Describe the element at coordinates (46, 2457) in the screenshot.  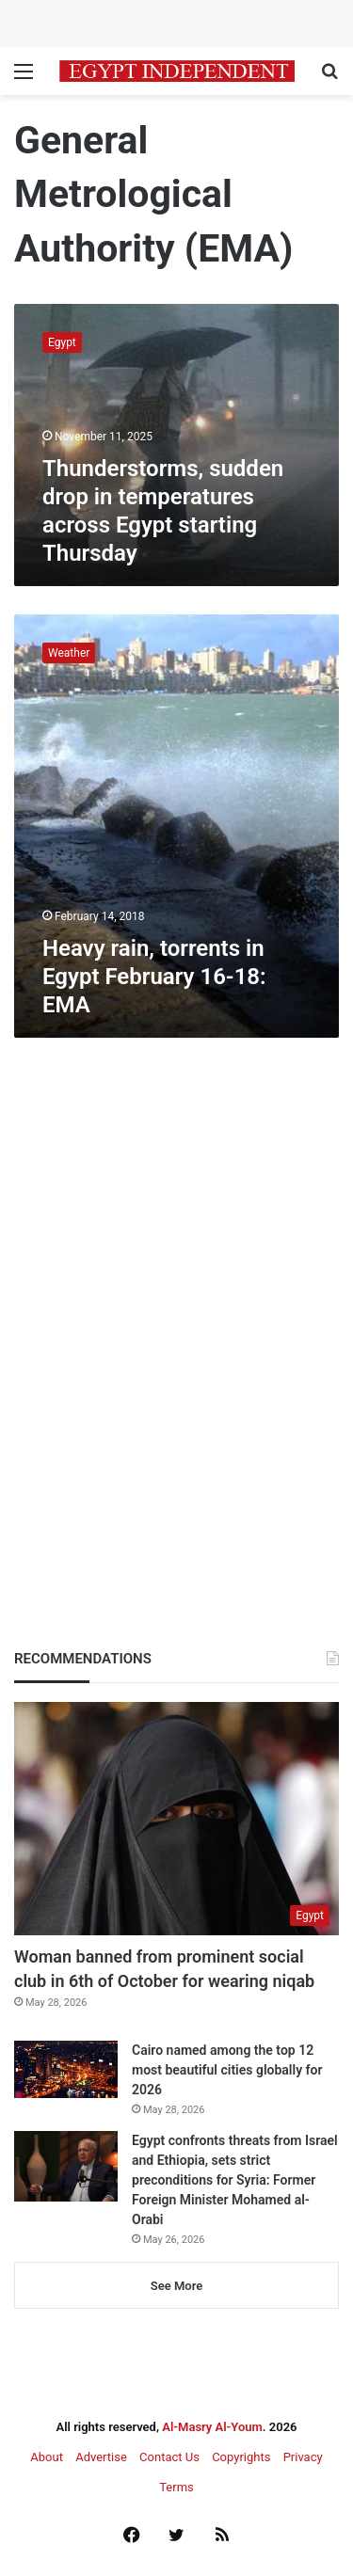
I see `About` at that location.